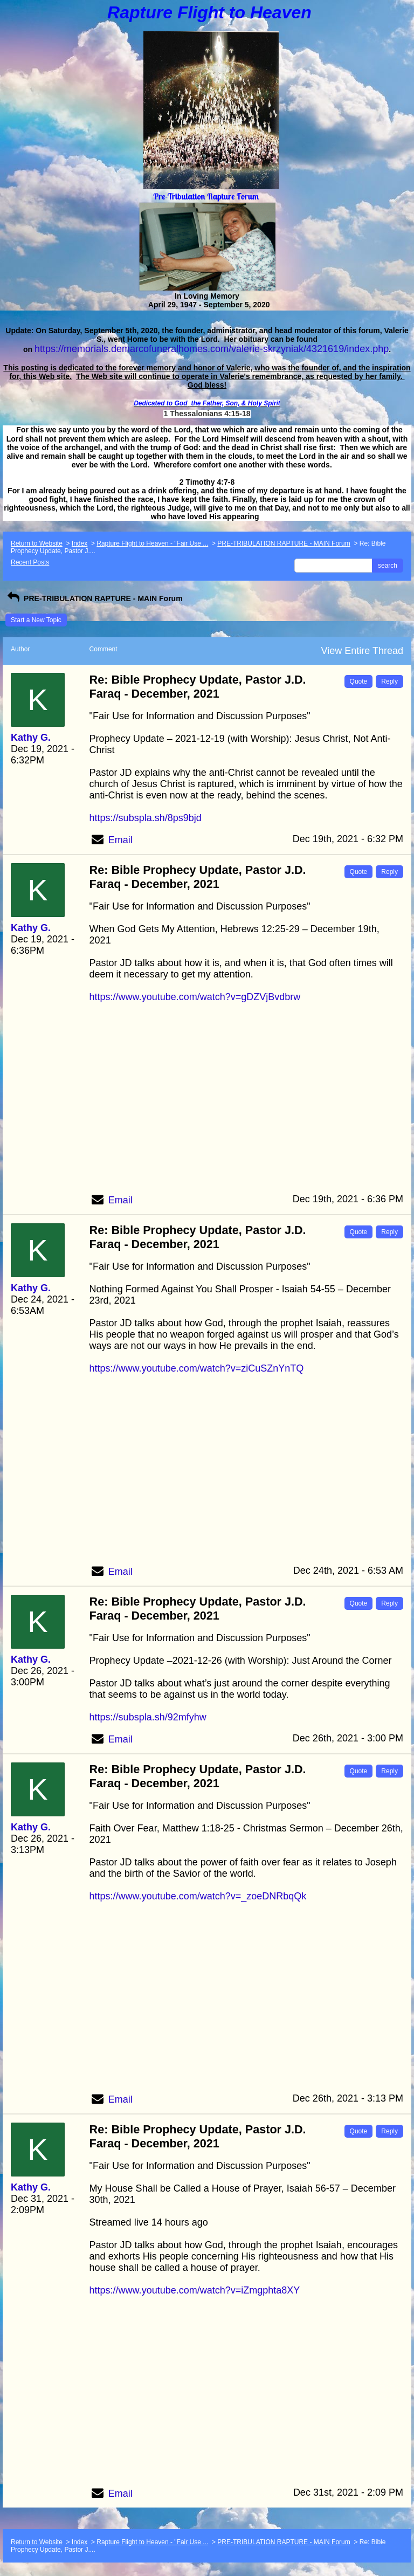 The image size is (414, 2576). Describe the element at coordinates (362, 650) in the screenshot. I see `View Entire Thread` at that location.